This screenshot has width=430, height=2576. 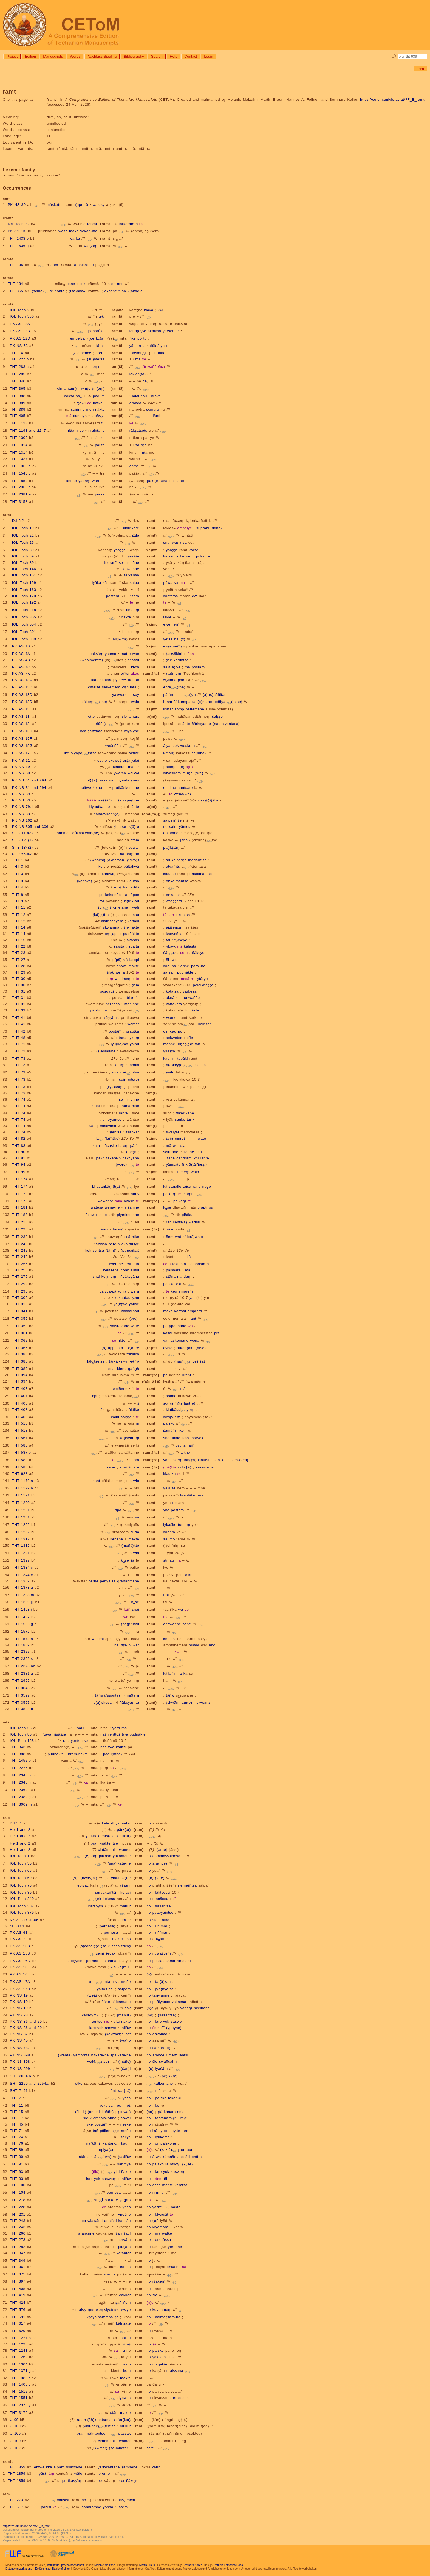 What do you see at coordinates (29, 780) in the screenshot?
I see `PK NS 31 and 294` at bounding box center [29, 780].